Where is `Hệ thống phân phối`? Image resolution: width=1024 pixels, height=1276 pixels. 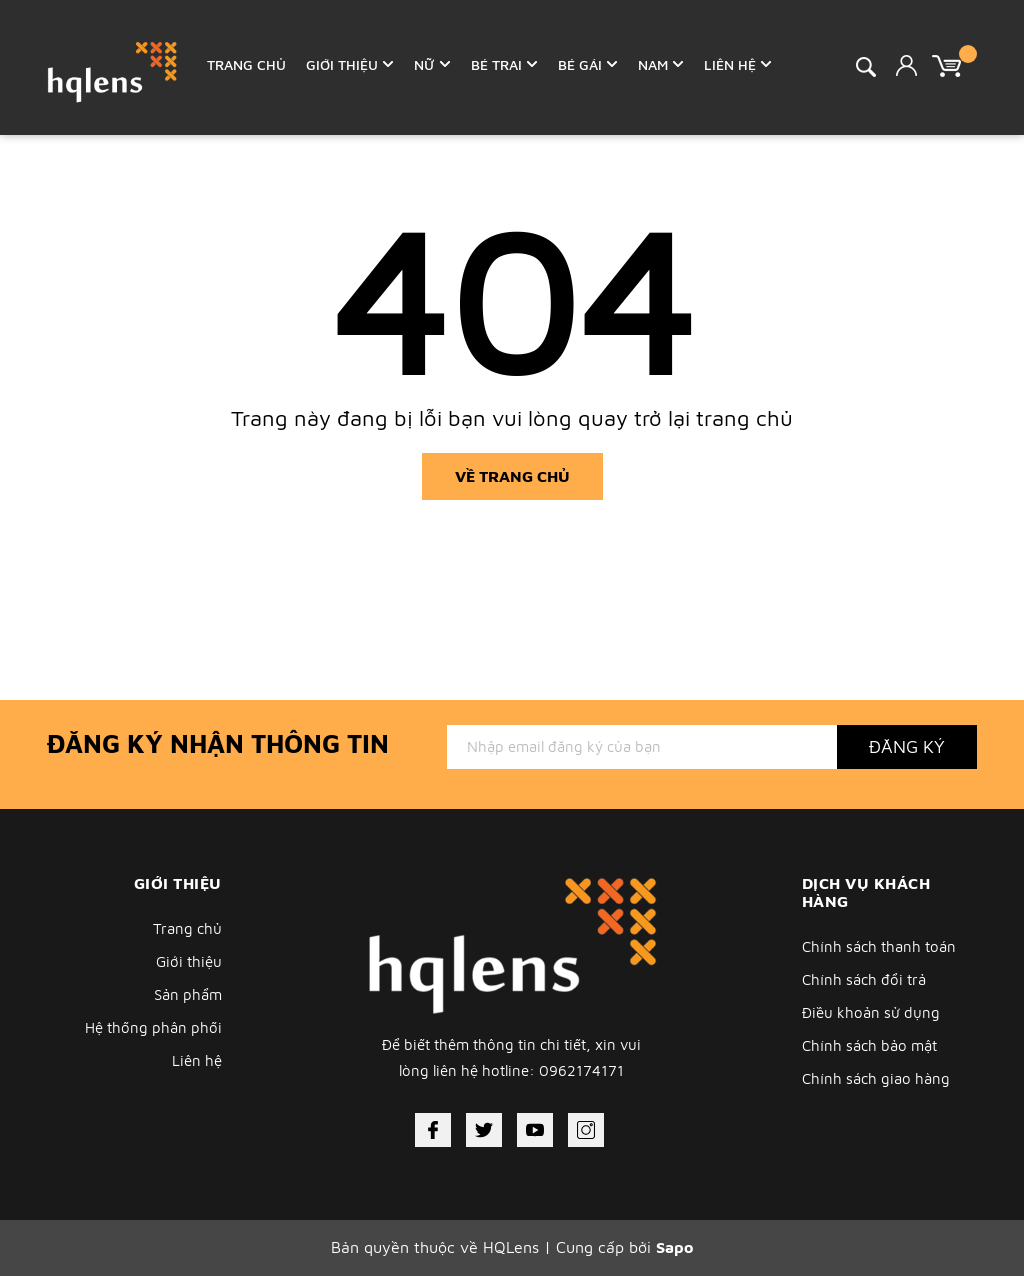
Hệ thống phân phối is located at coordinates (153, 1027).